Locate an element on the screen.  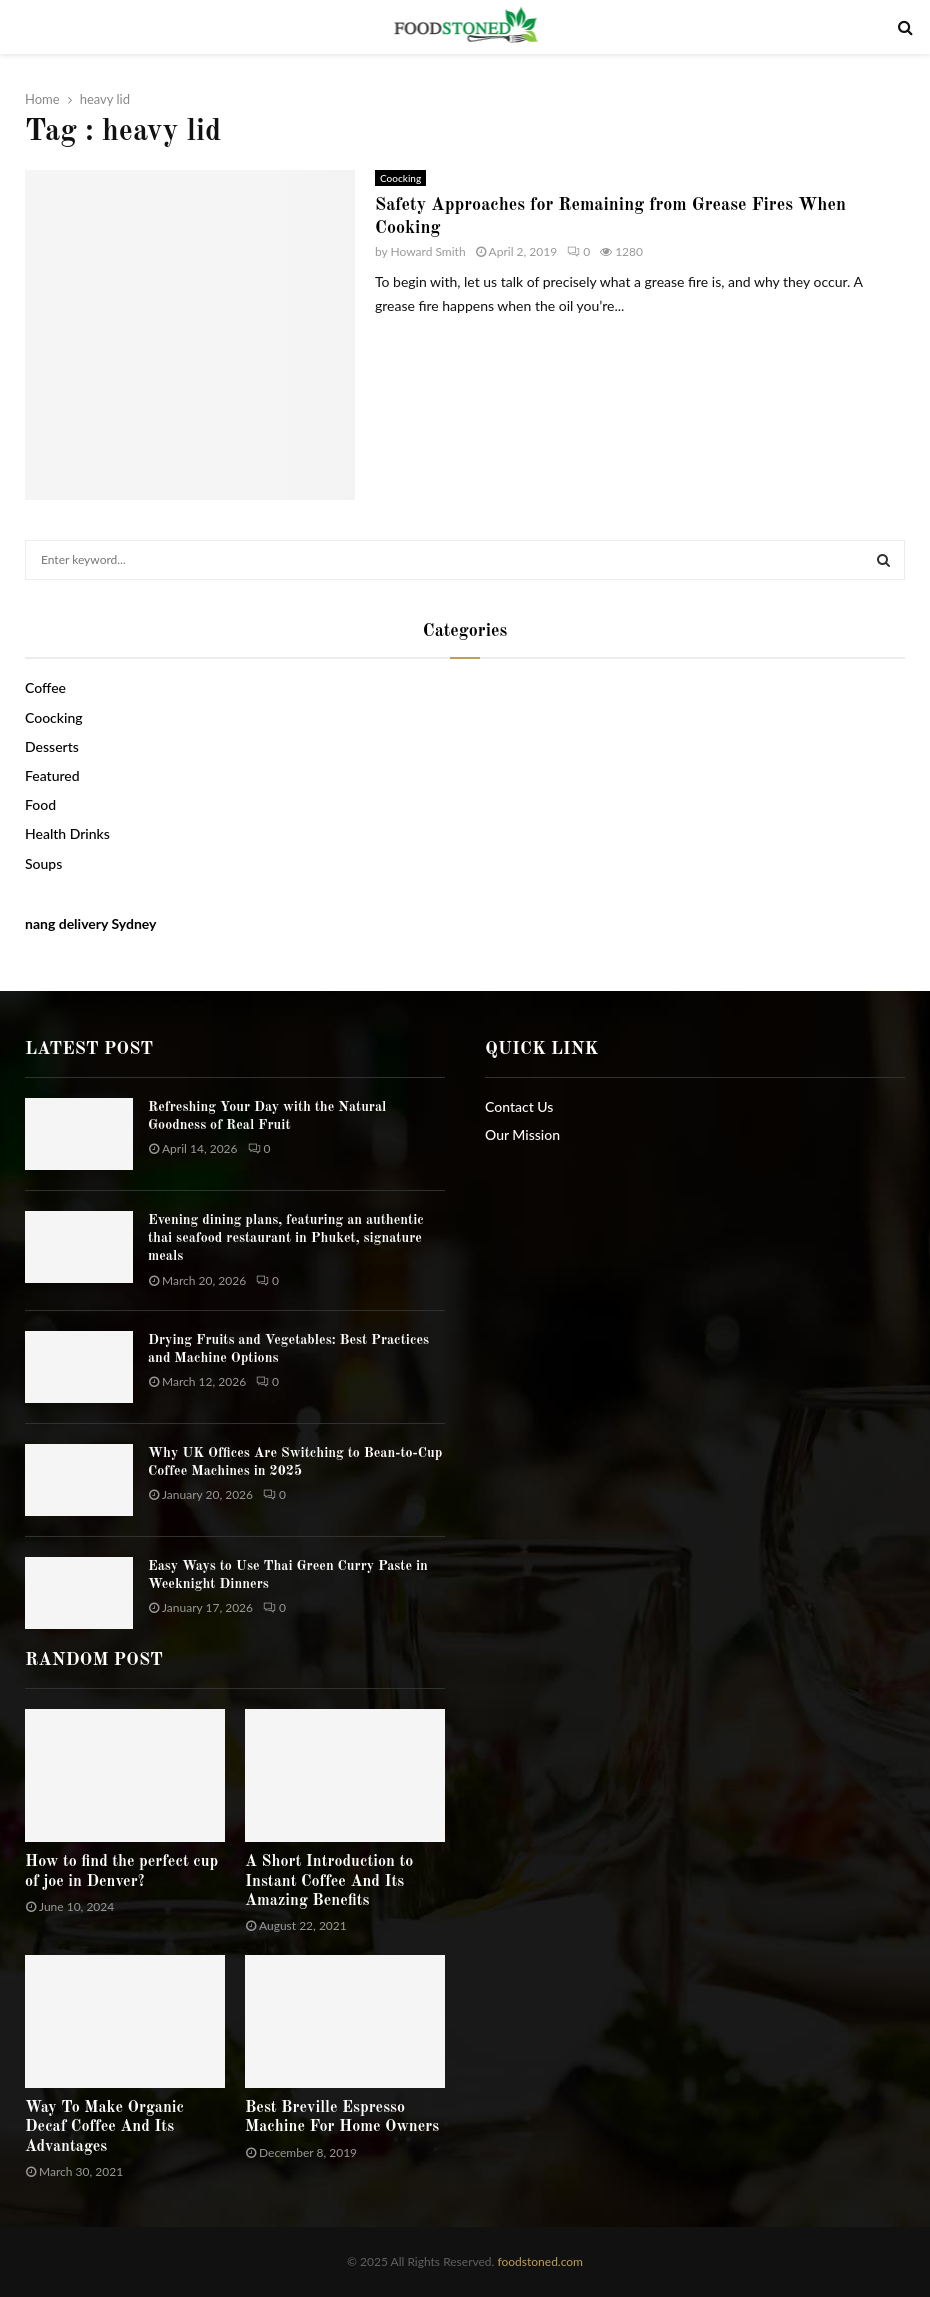
Desserts is located at coordinates (52, 746).